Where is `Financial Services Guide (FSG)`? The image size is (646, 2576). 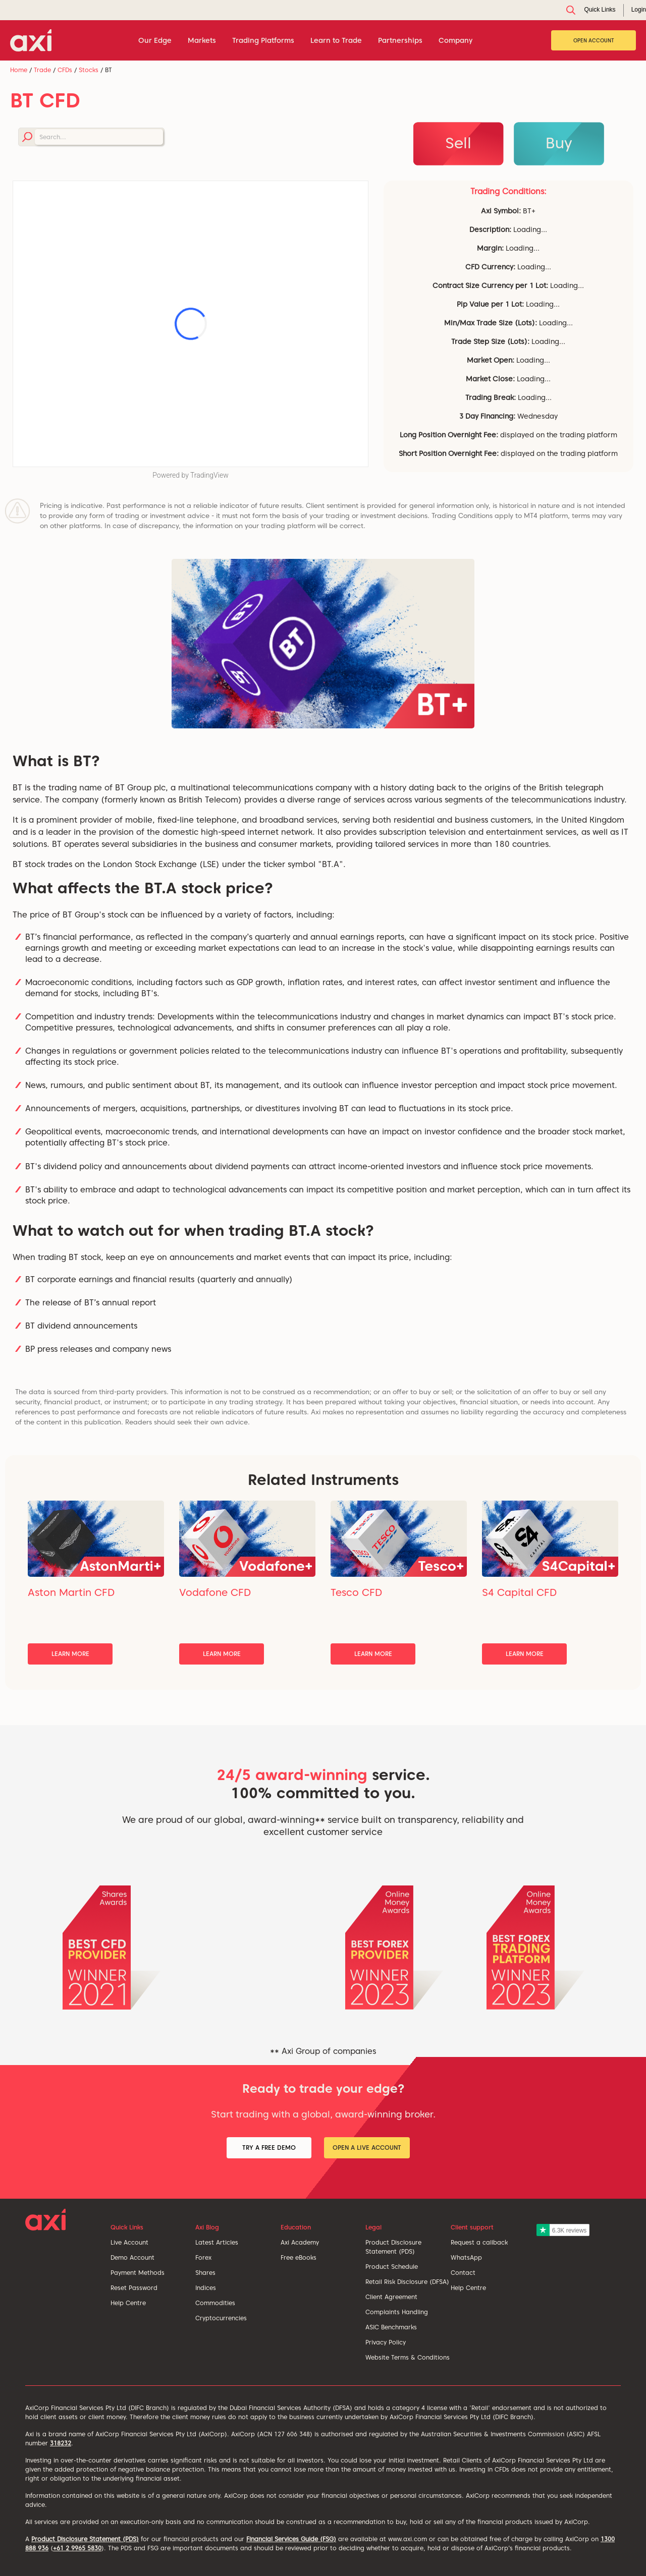
Financial Services Guide (FSG) is located at coordinates (291, 2539).